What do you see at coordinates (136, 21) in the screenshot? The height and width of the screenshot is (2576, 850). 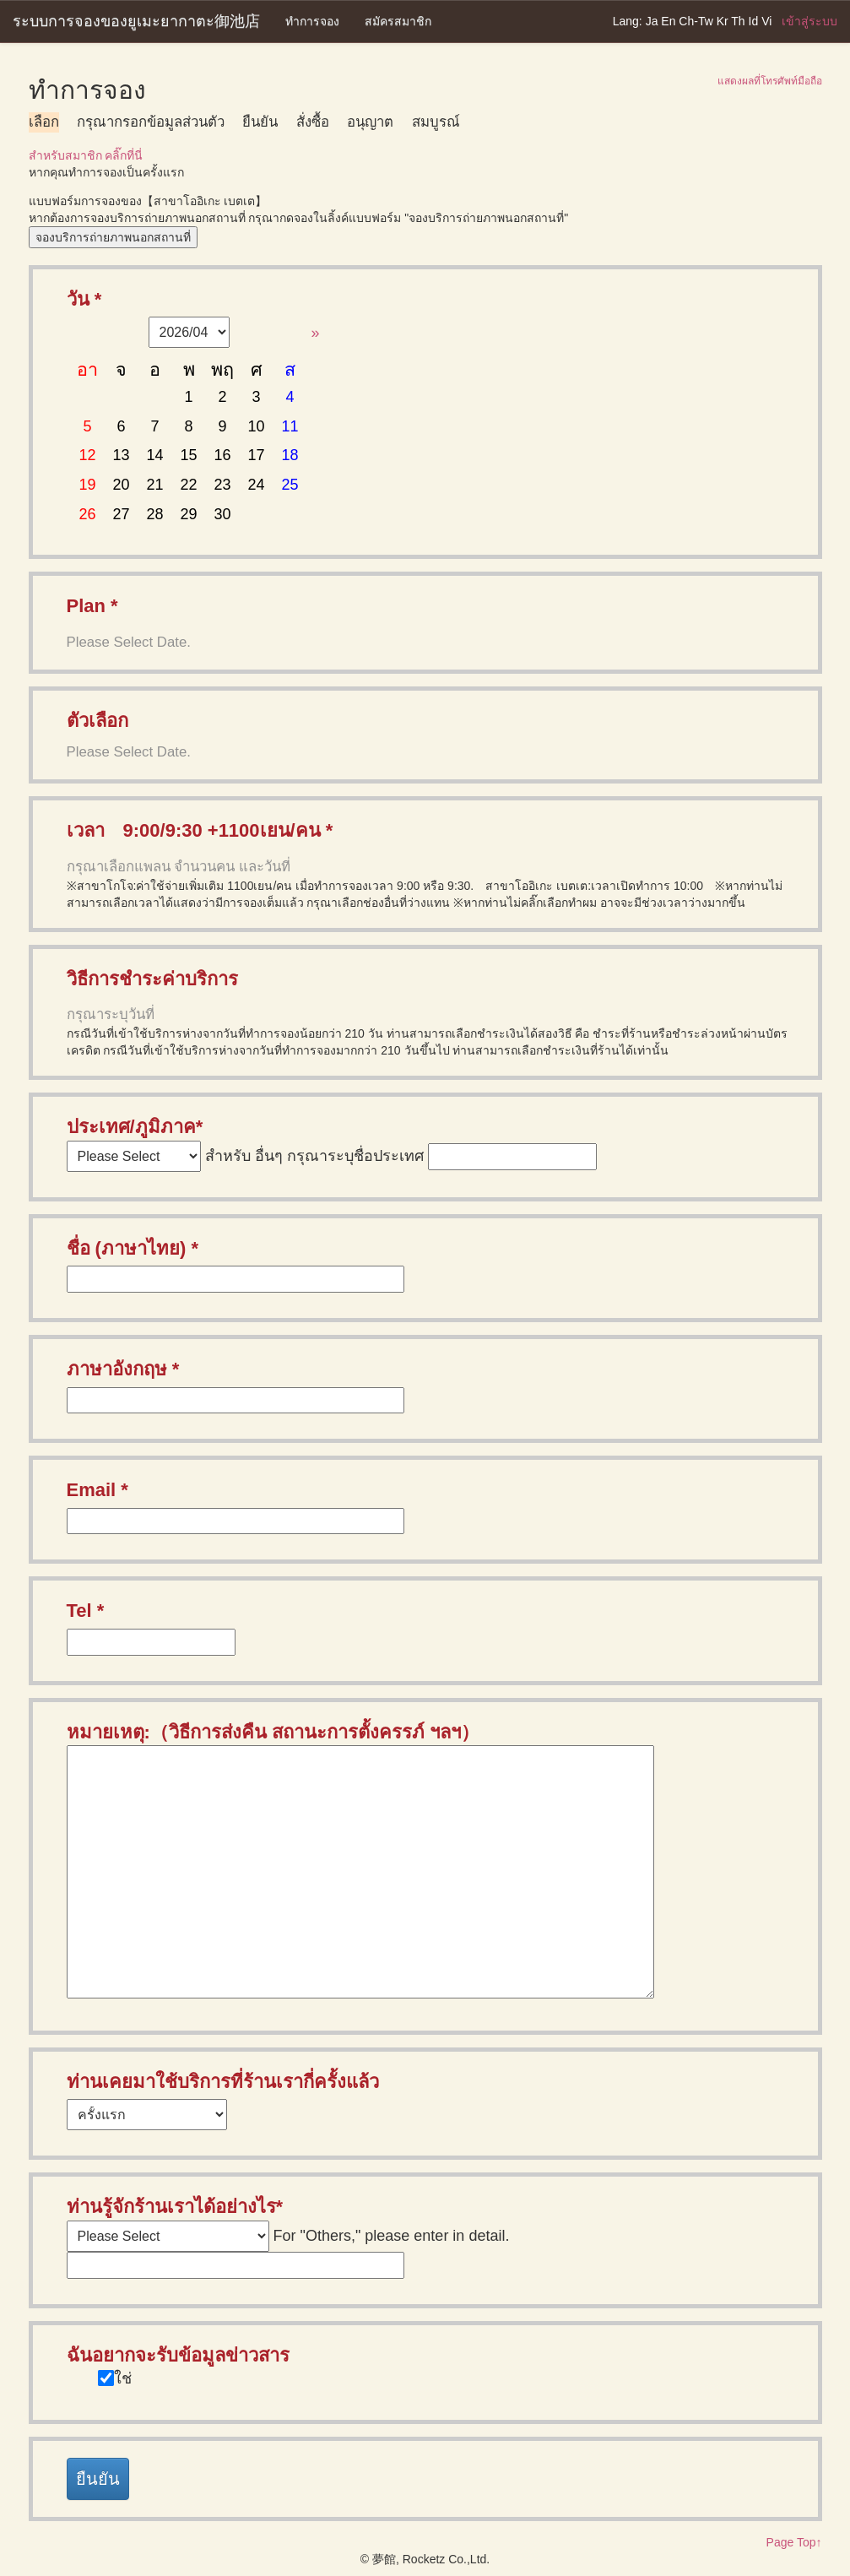 I see `ระบบการจองของยูเมะยากาตะ御池店` at bounding box center [136, 21].